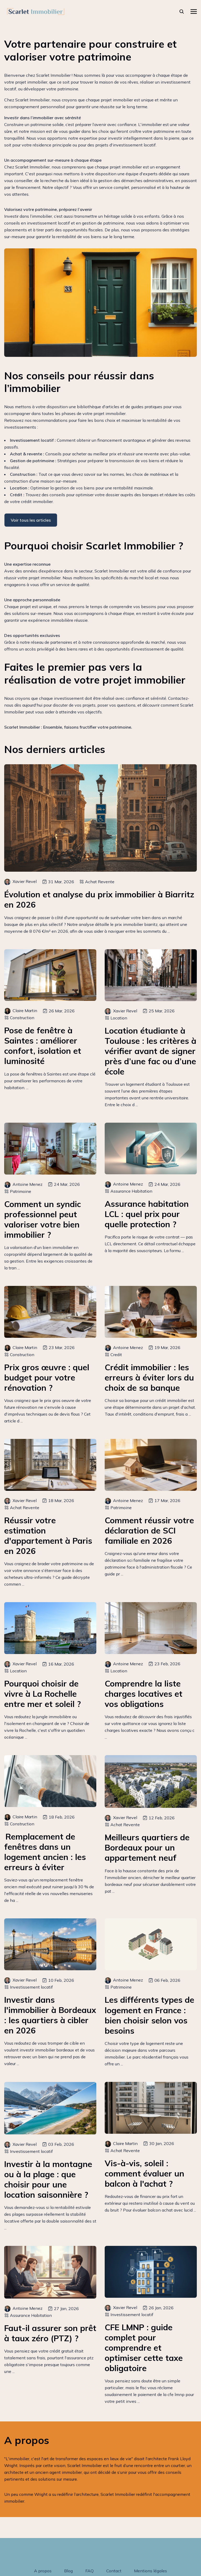 This screenshot has width=201, height=2576. What do you see at coordinates (48, 1535) in the screenshot?
I see `Réussir votre estimation d'appartement à Paris en 2026` at bounding box center [48, 1535].